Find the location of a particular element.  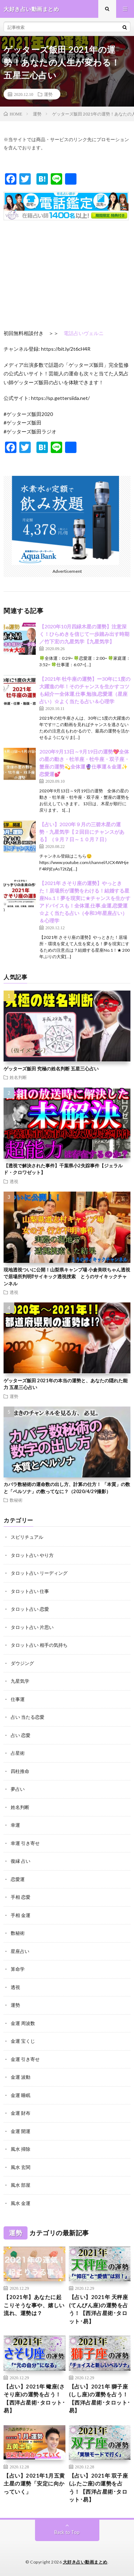

幸運 引き寄せ is located at coordinates (25, 1843).